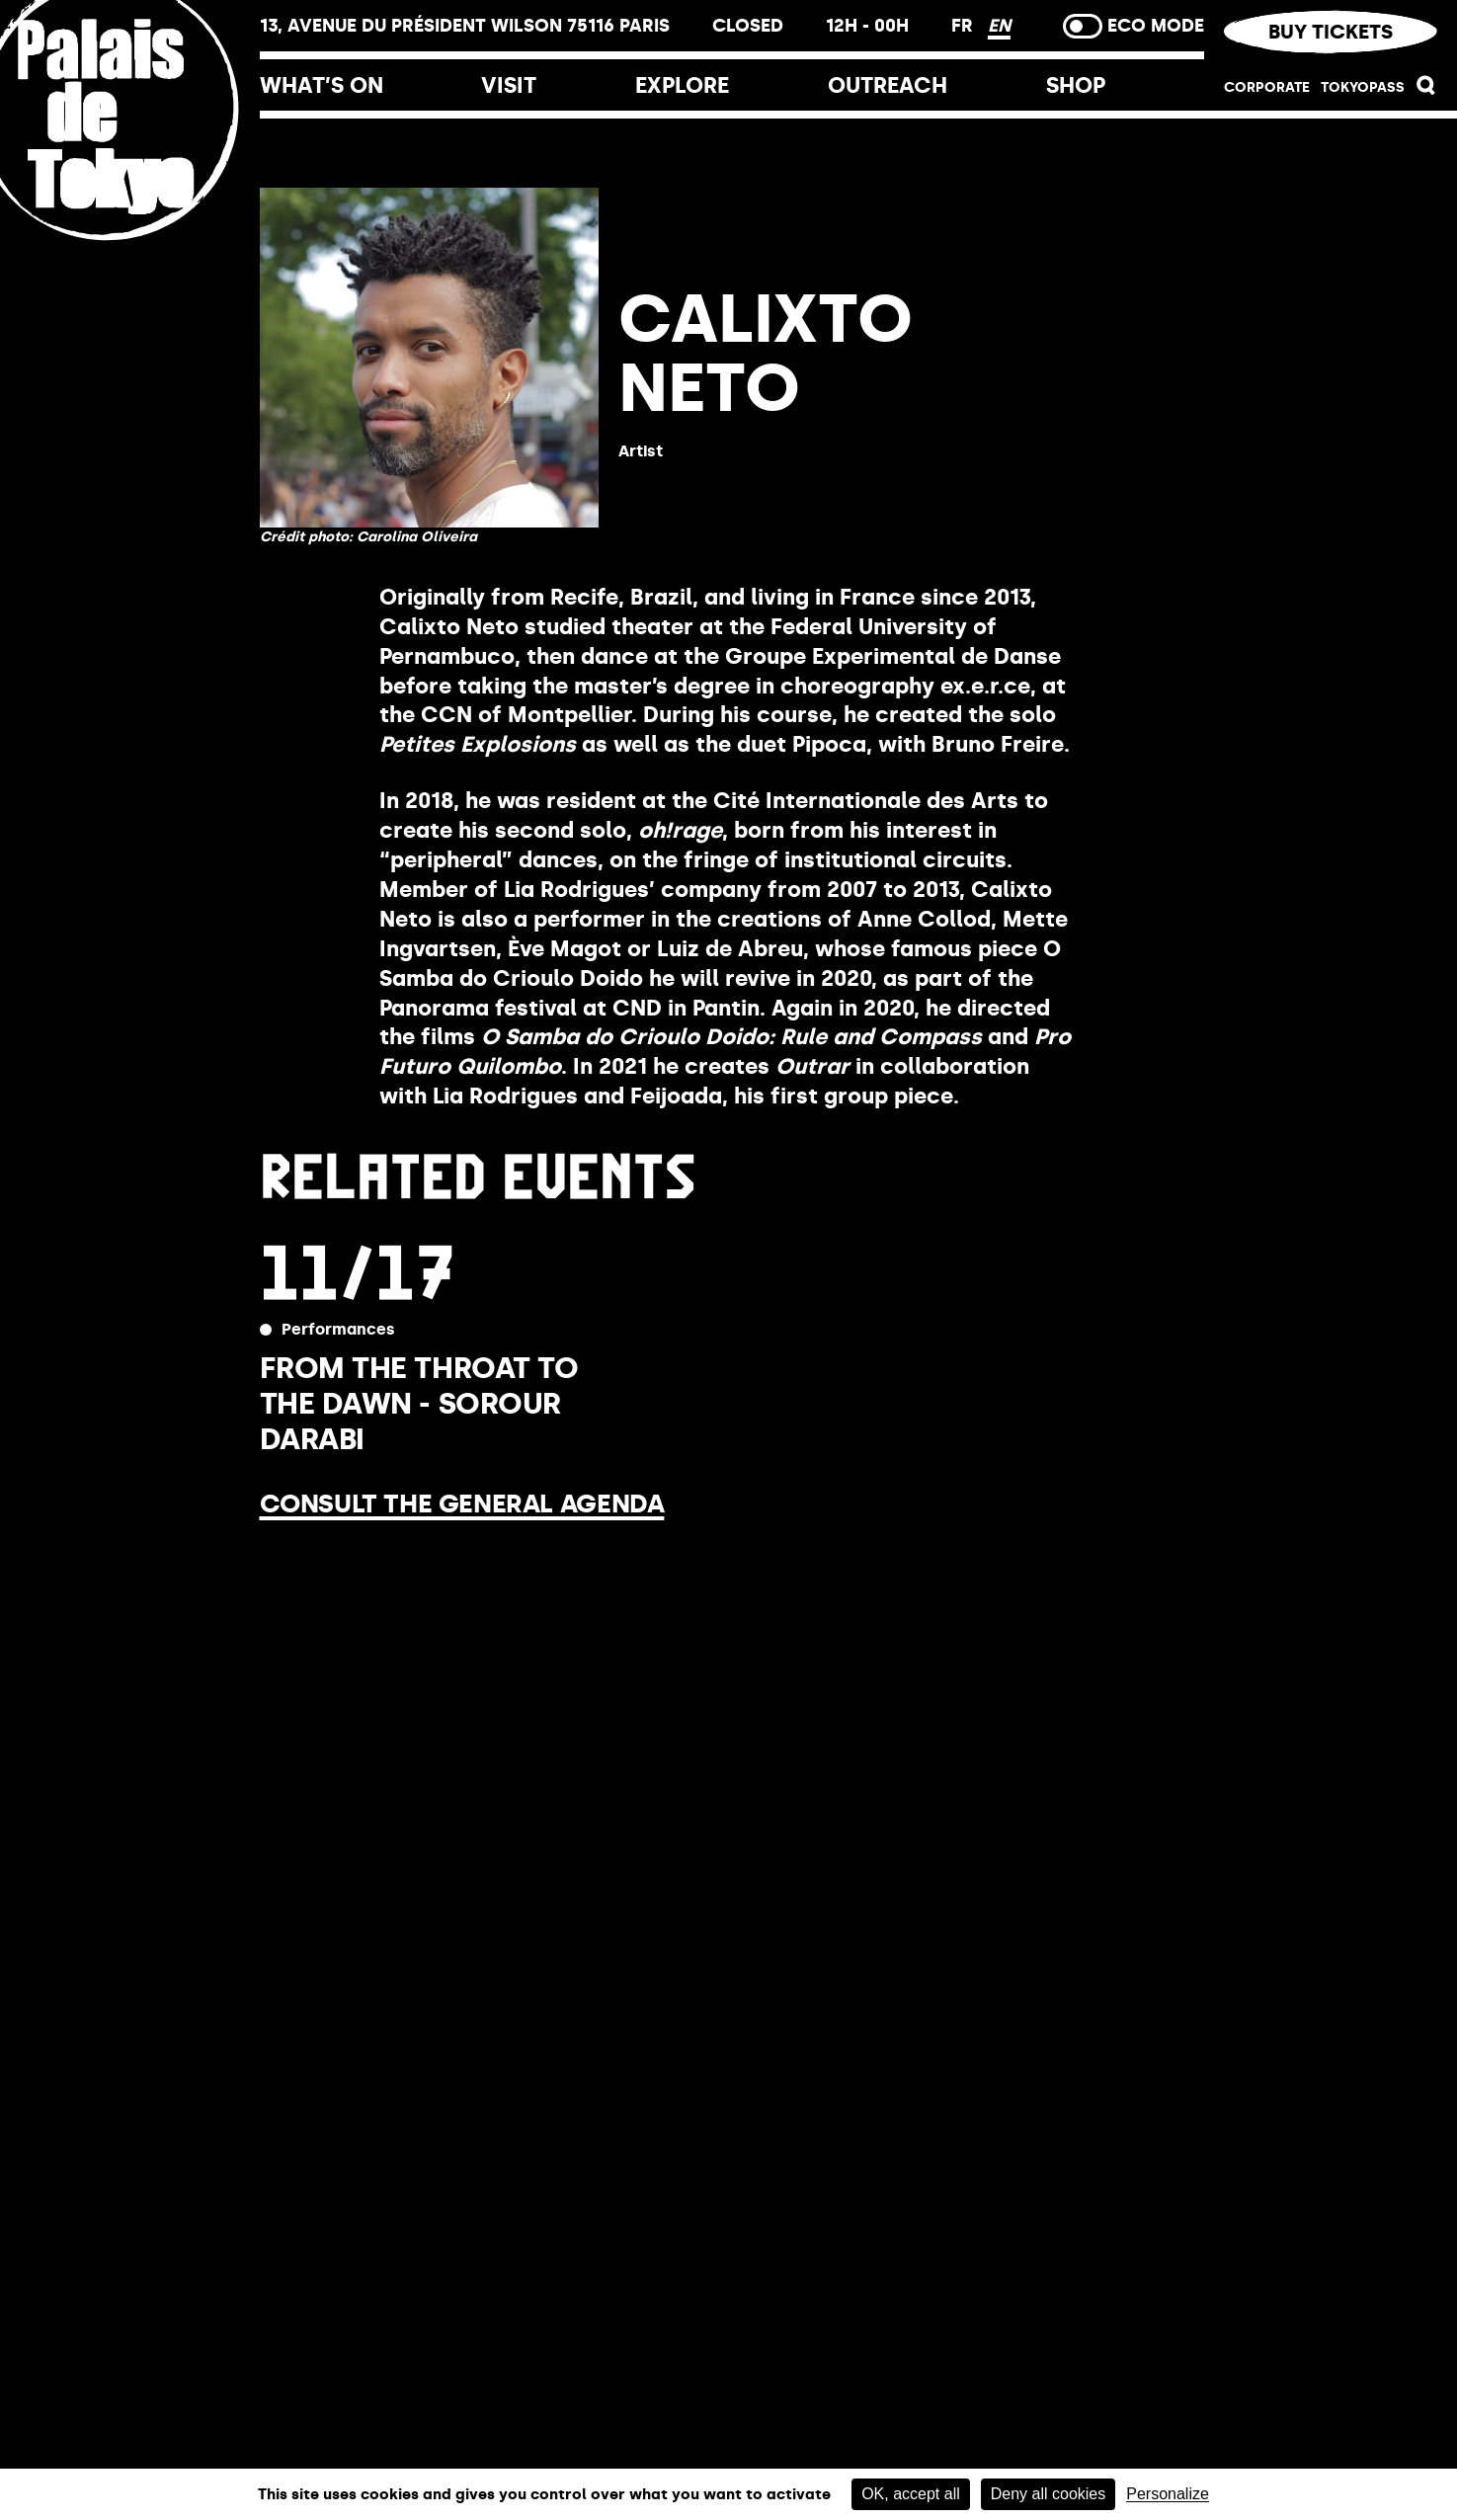 The image size is (1457, 2520). What do you see at coordinates (1075, 85) in the screenshot?
I see `Shop` at bounding box center [1075, 85].